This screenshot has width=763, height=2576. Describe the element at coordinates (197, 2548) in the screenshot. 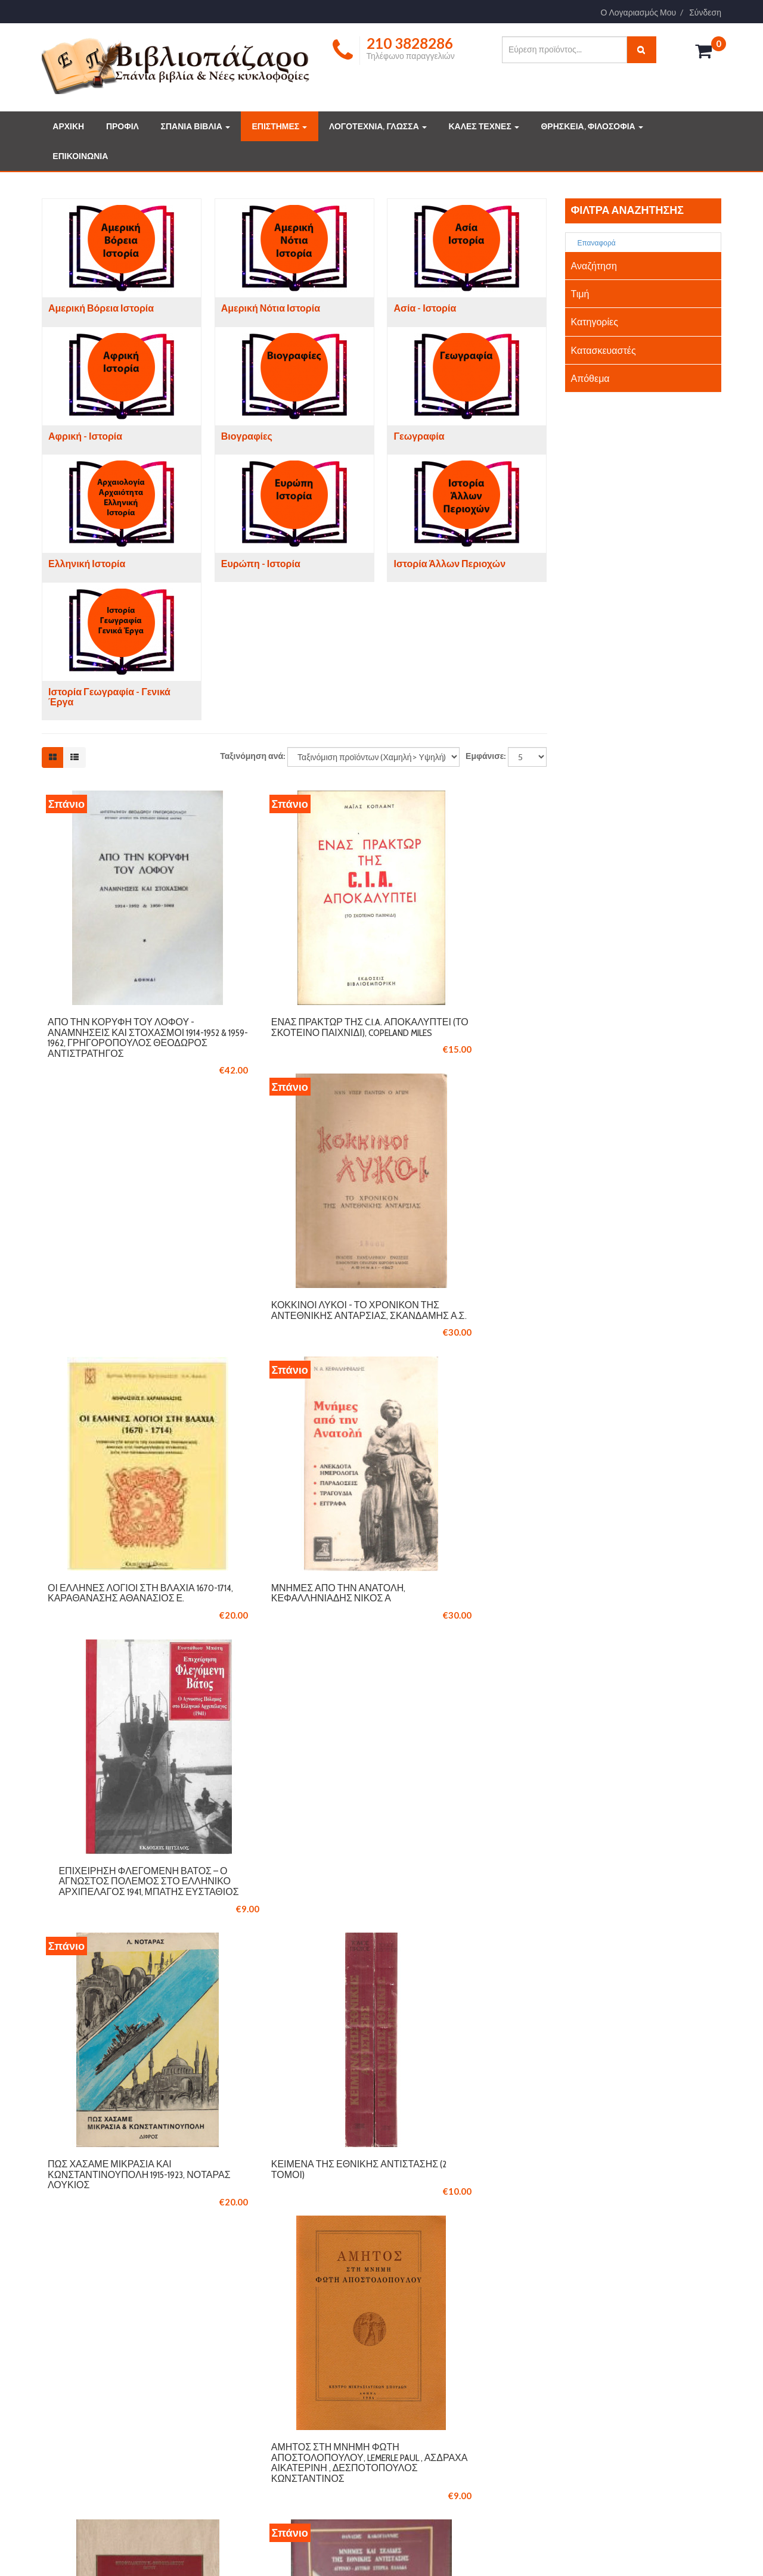

I see `Logicsoft.` at that location.